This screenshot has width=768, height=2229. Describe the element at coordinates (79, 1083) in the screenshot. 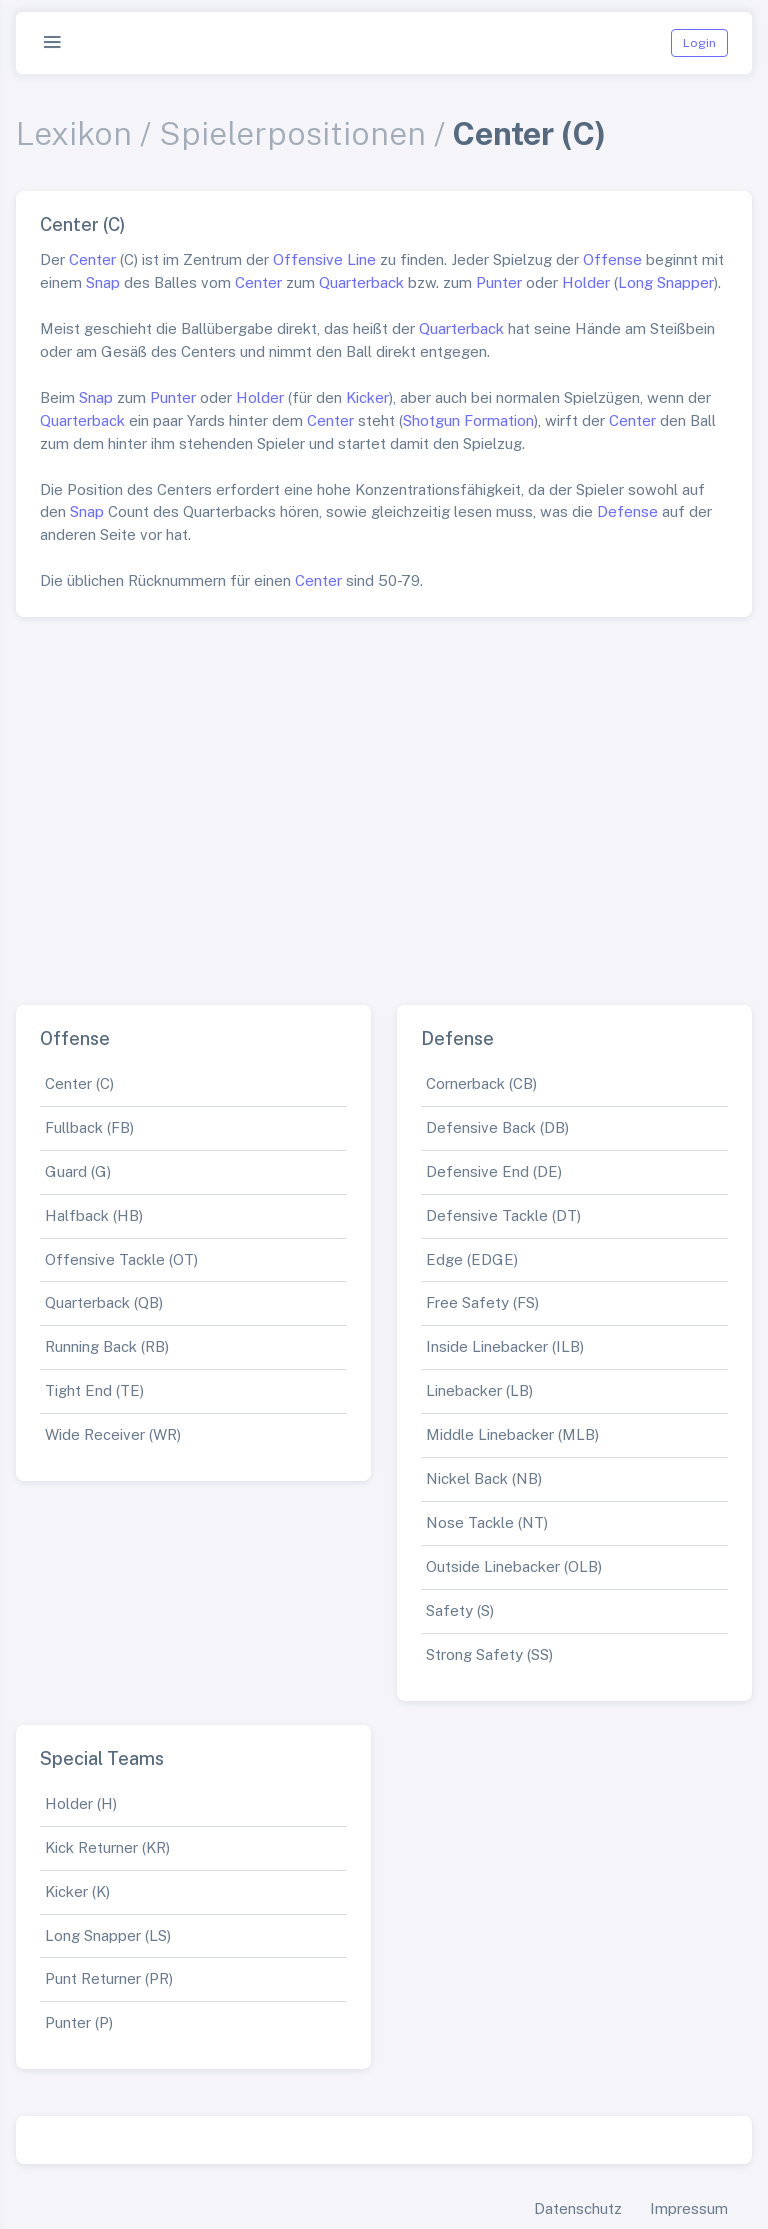

I see `Center (C)` at that location.